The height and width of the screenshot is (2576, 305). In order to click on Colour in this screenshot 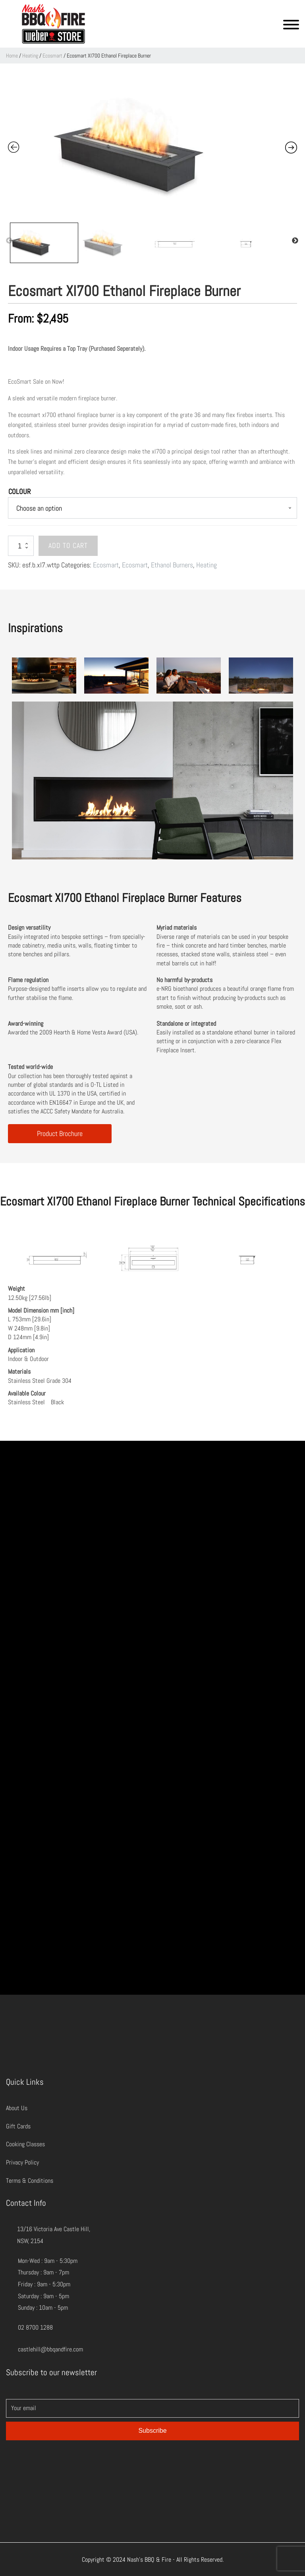, I will do `click(19, 491)`.